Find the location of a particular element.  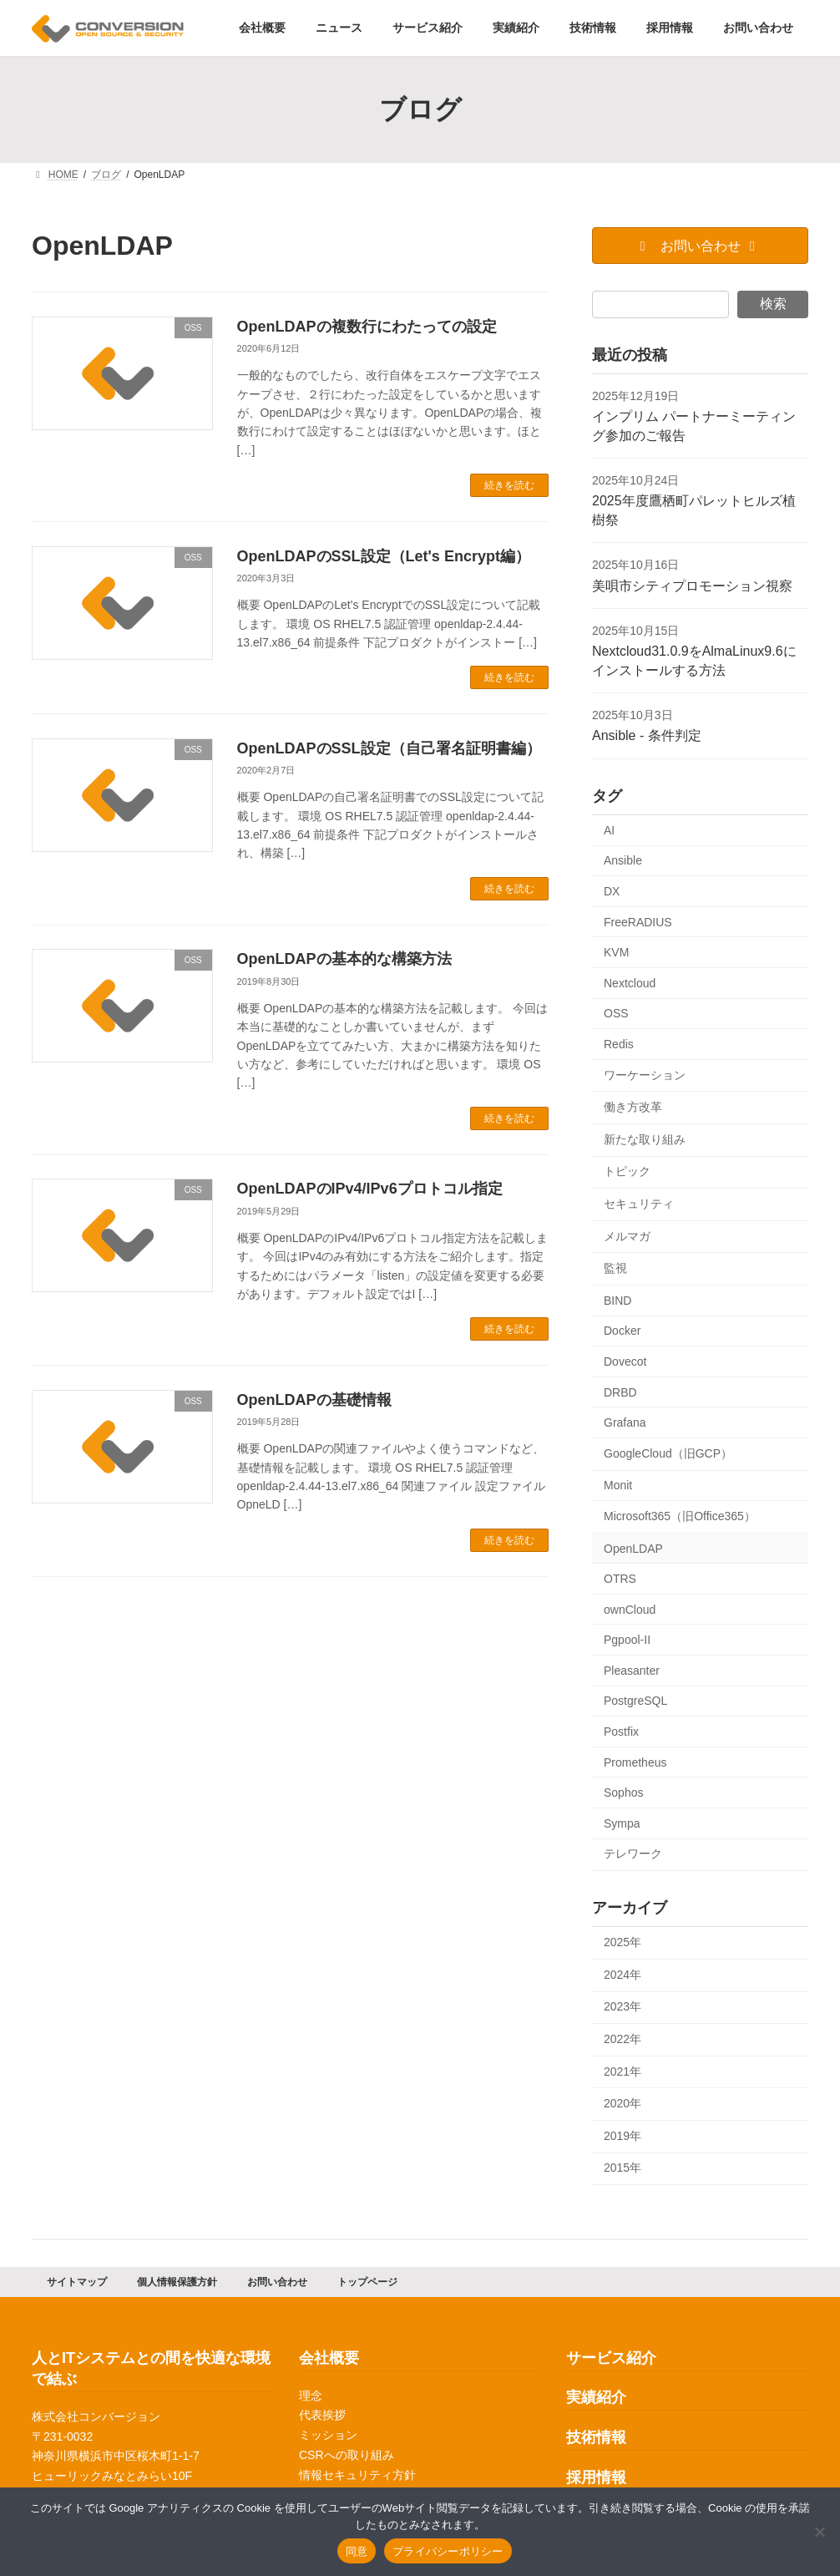

AI is located at coordinates (609, 830).